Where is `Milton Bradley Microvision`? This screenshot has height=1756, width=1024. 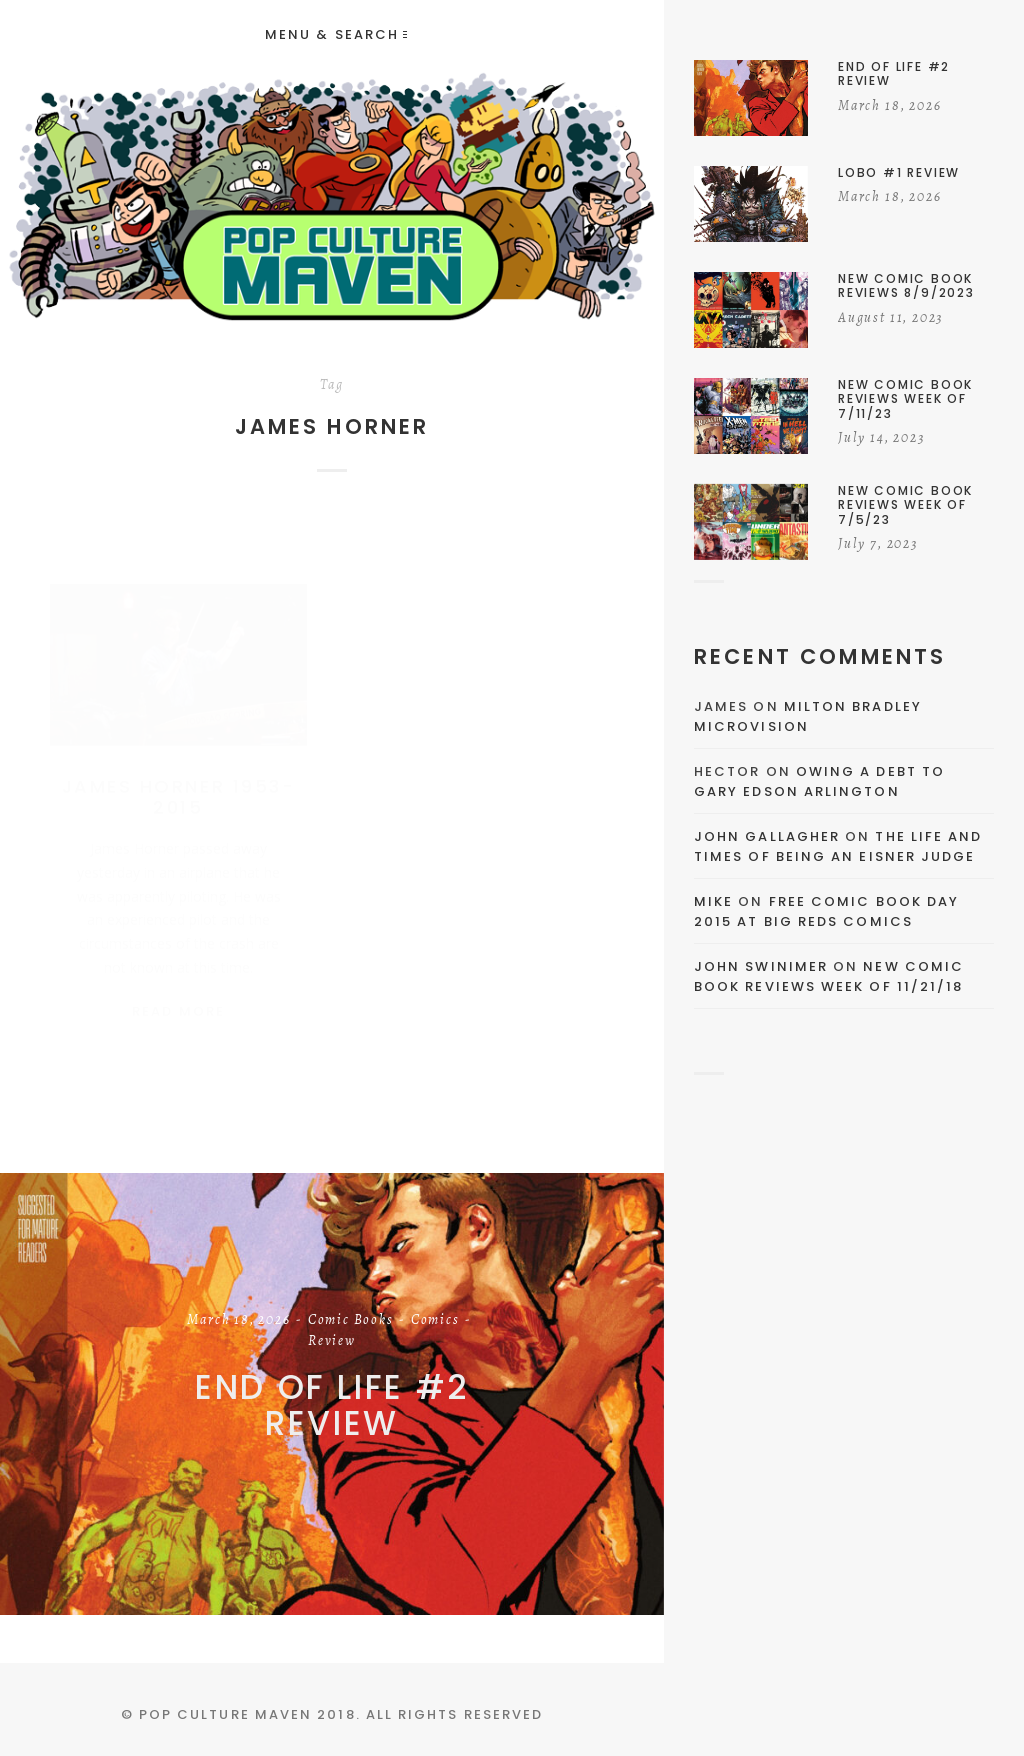
Milton Bradley Microvision is located at coordinates (808, 716).